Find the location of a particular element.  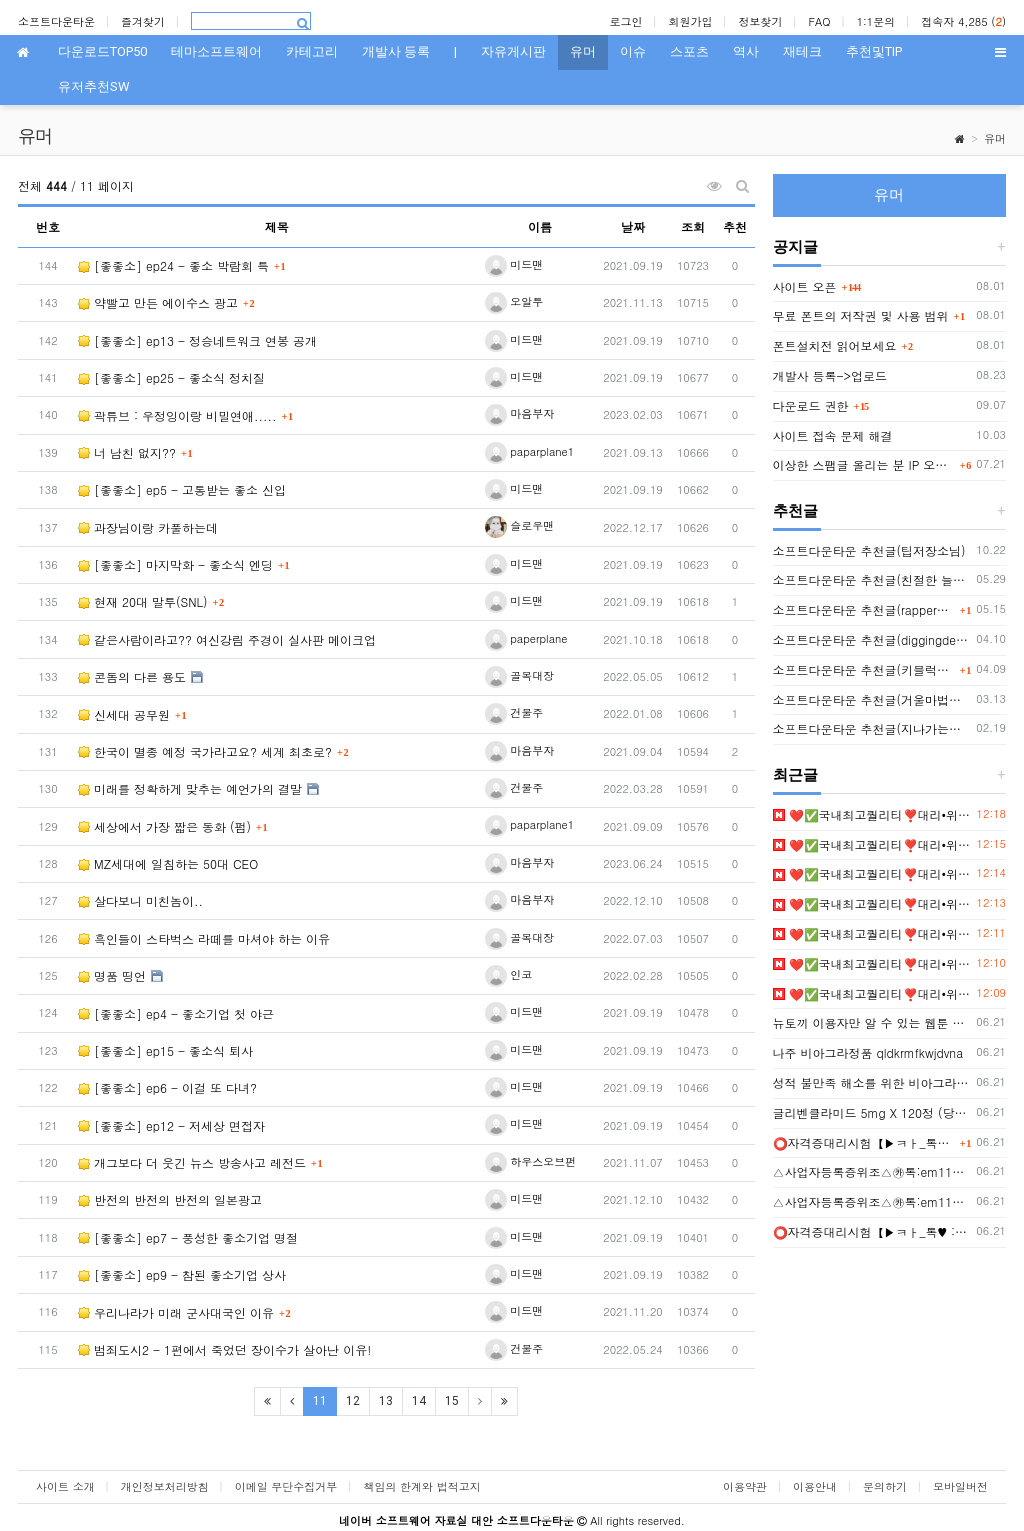

조회 is located at coordinates (693, 226).